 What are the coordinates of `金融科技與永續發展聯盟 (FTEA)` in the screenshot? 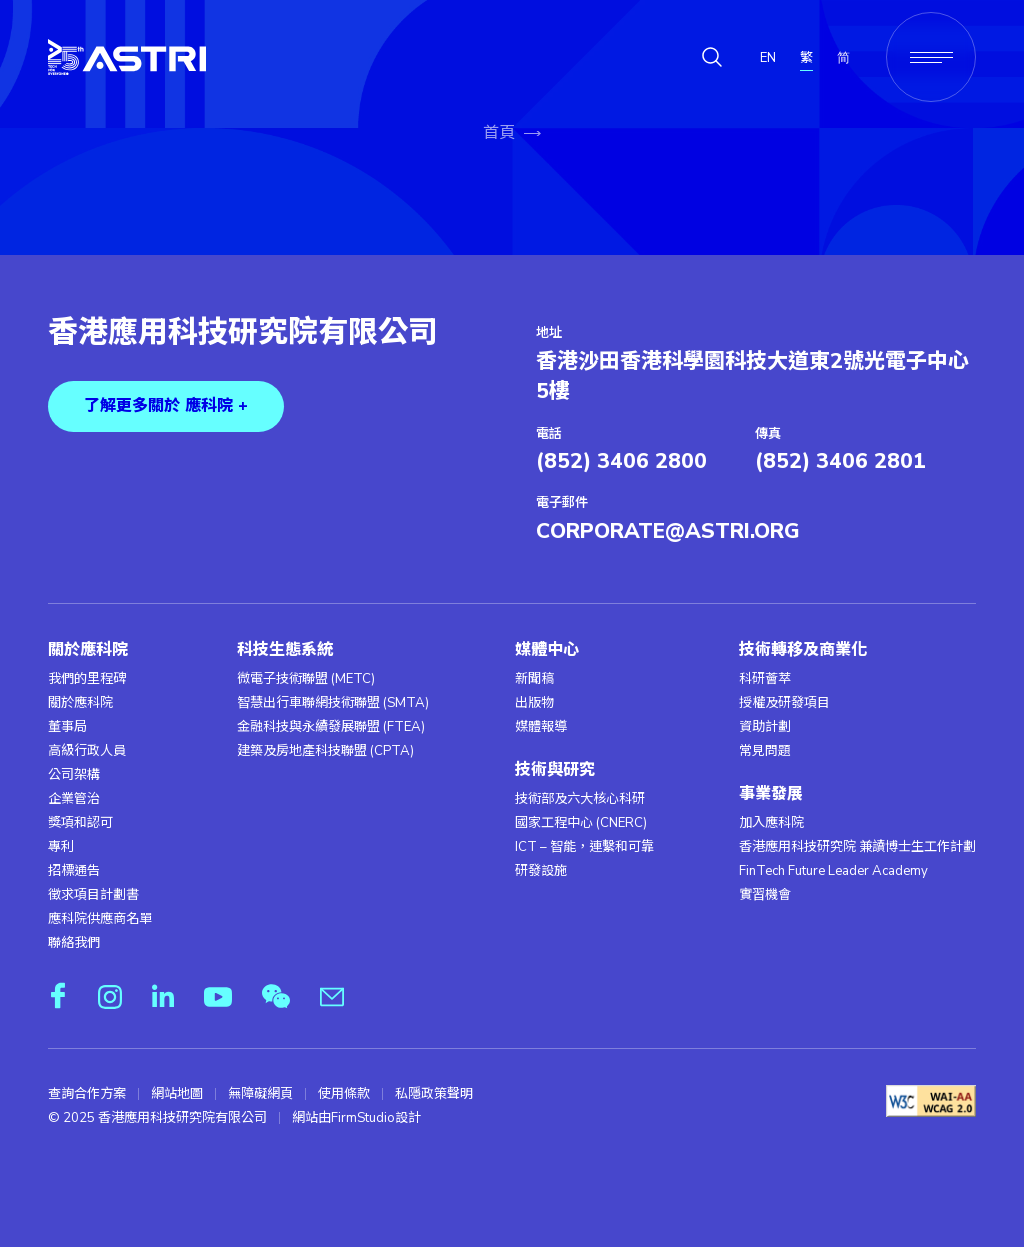 It's located at (331, 727).